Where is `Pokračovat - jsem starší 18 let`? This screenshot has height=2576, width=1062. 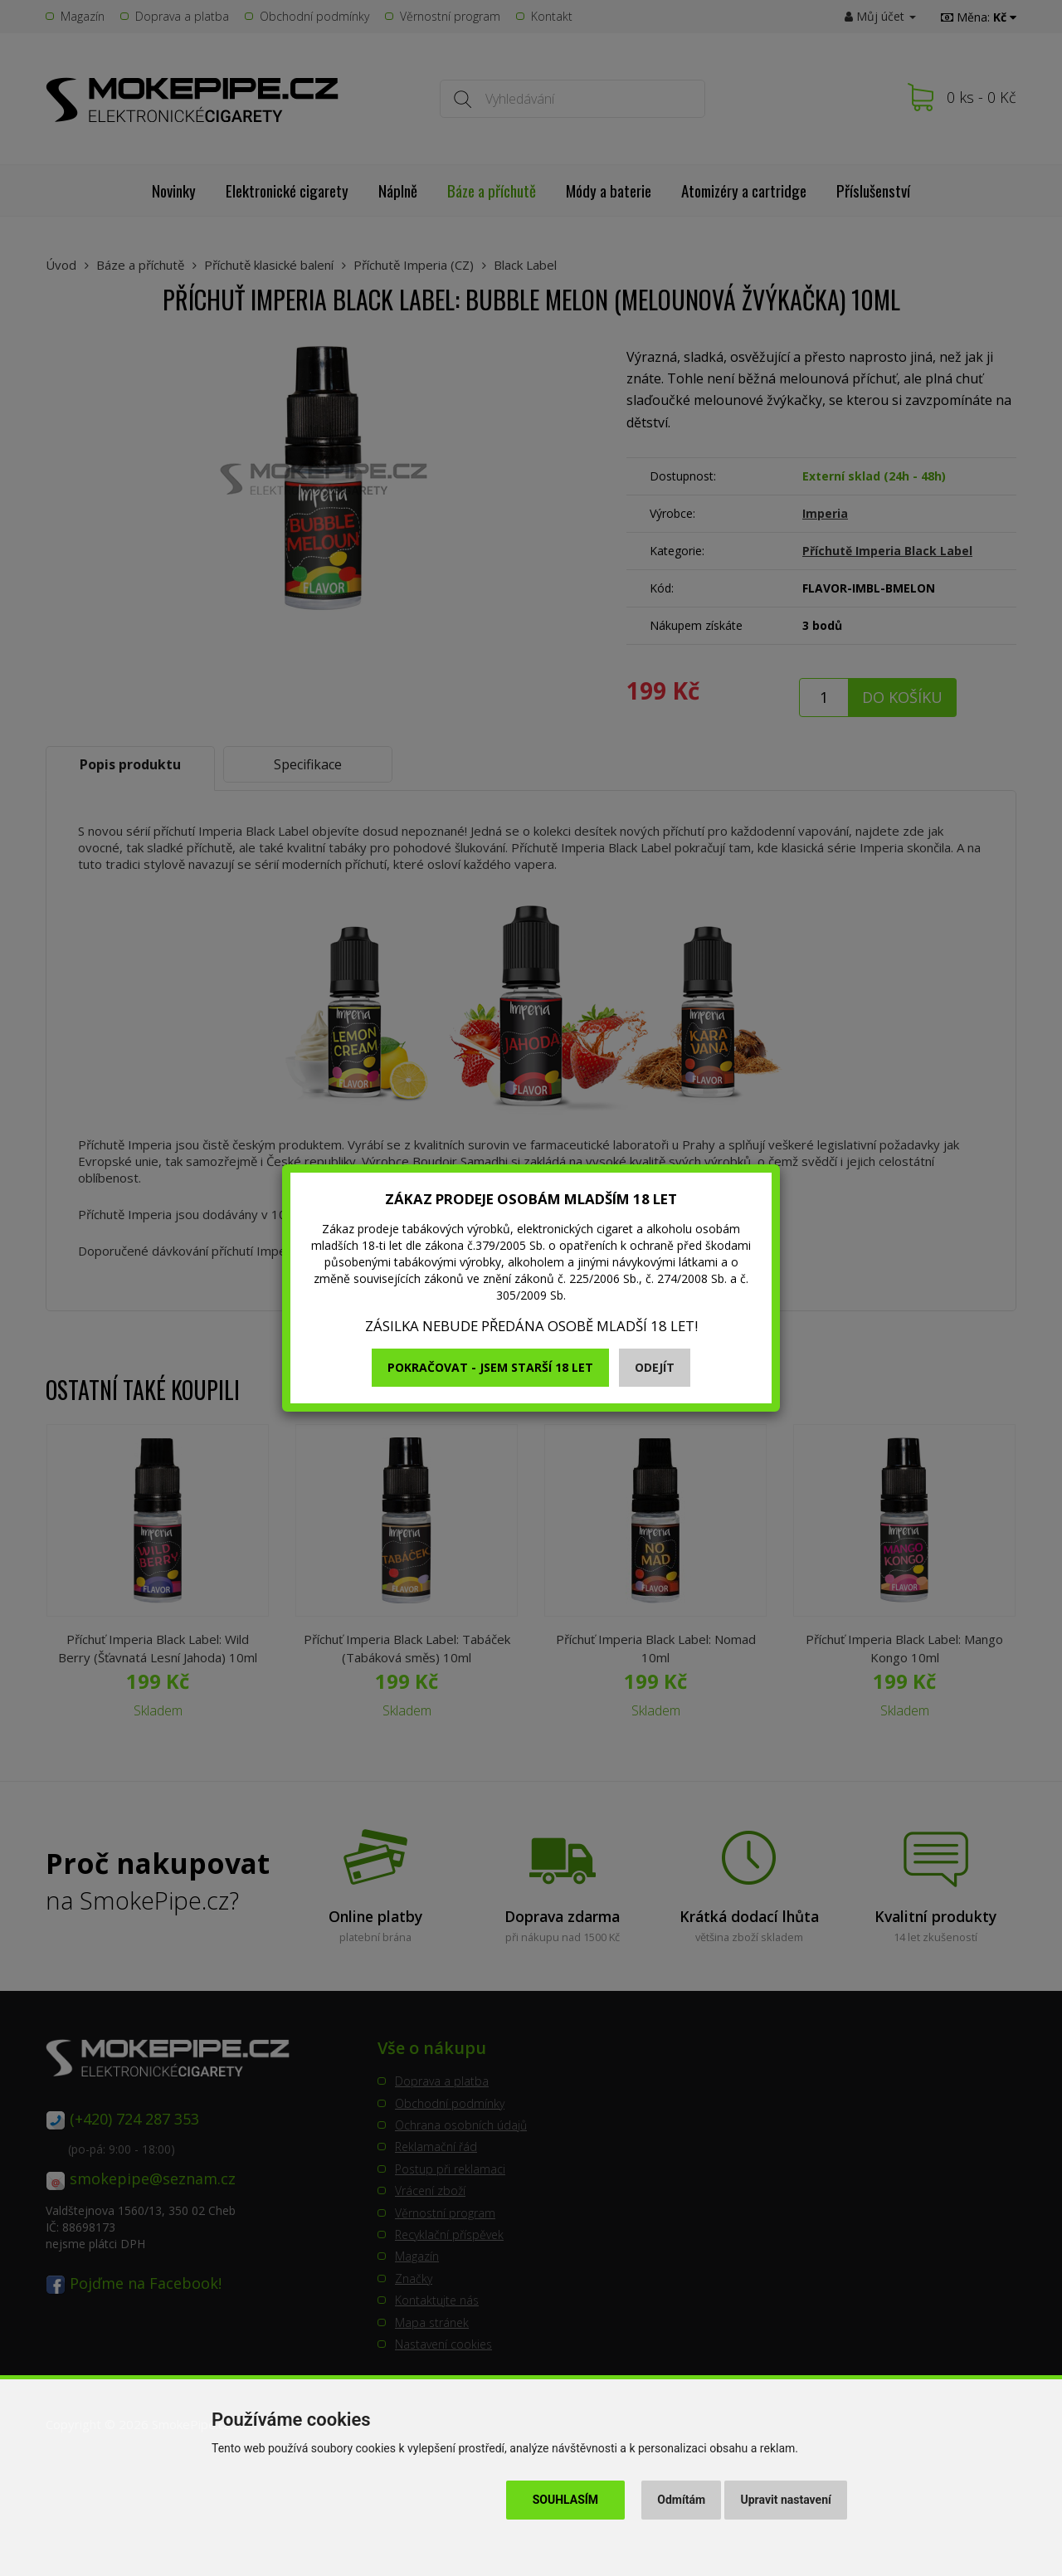
Pokračovat - jsem starší 18 let is located at coordinates (490, 1367).